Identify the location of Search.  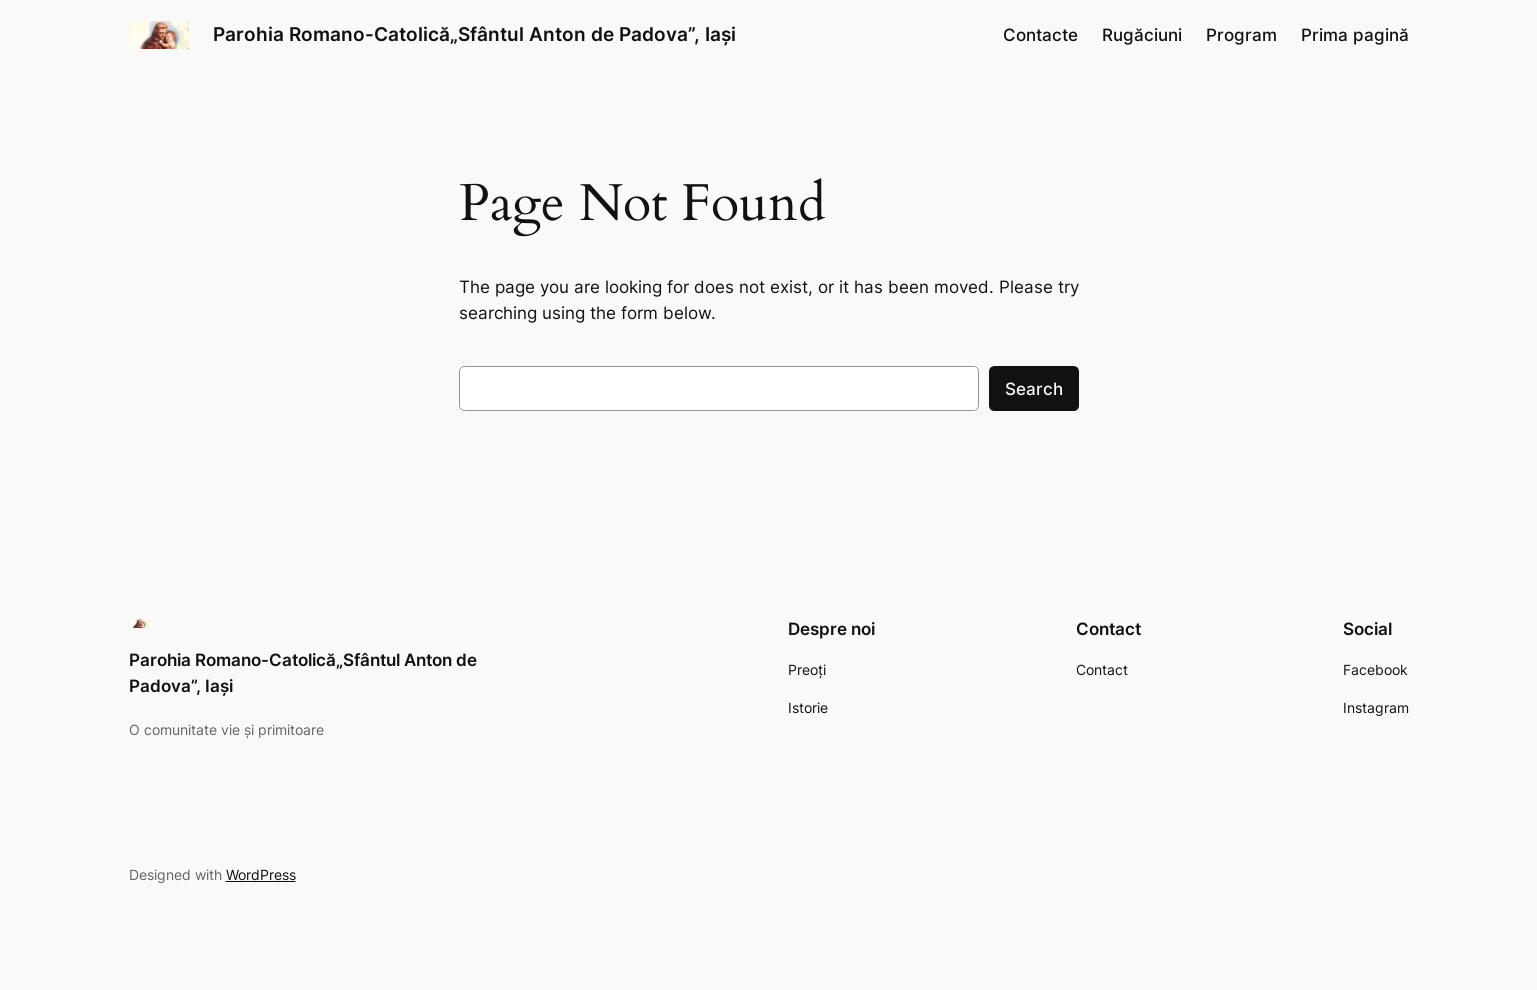
(1034, 389).